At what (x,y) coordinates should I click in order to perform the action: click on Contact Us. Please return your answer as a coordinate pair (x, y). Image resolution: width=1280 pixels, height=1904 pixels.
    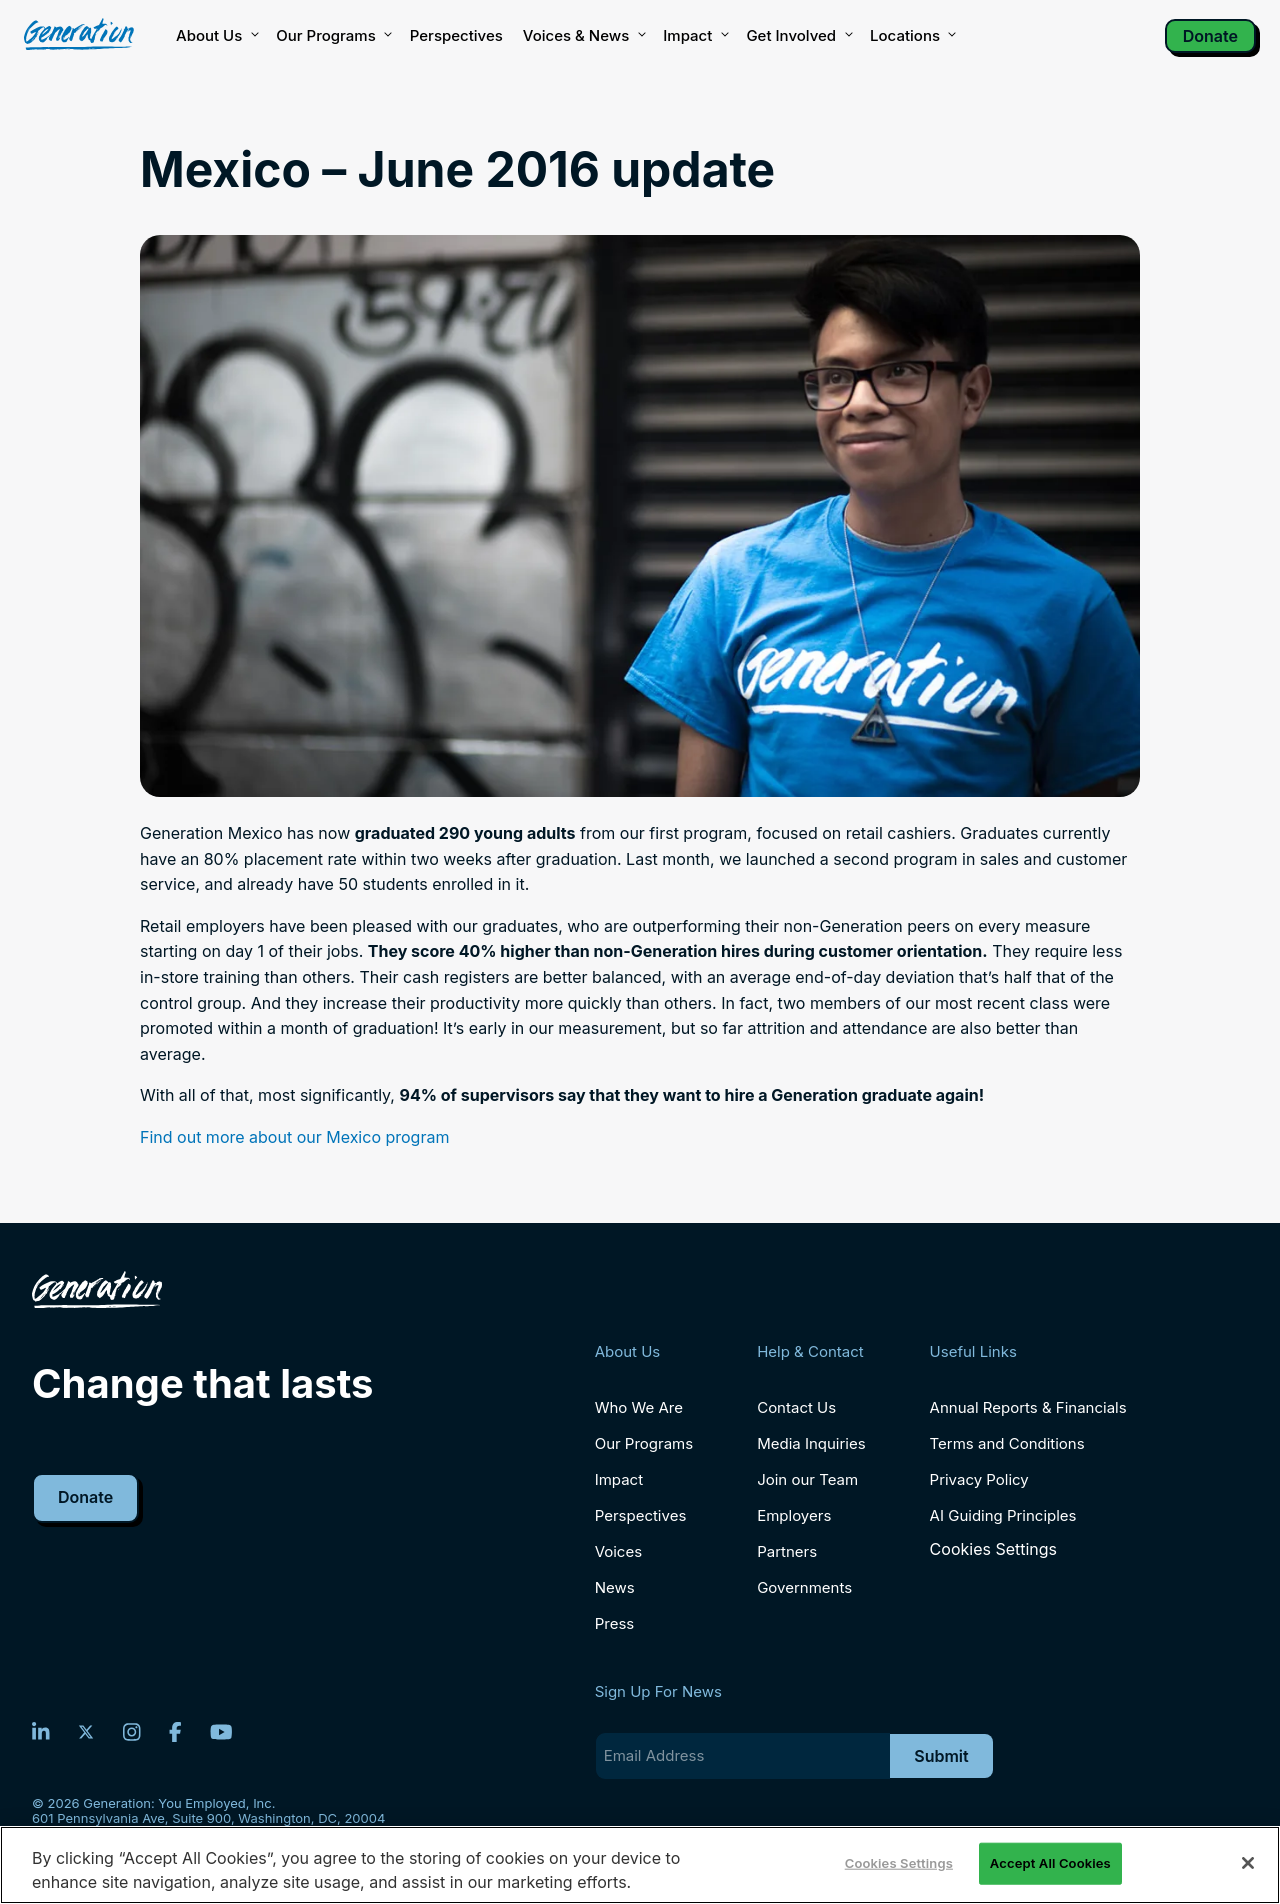
    Looking at the image, I should click on (796, 1407).